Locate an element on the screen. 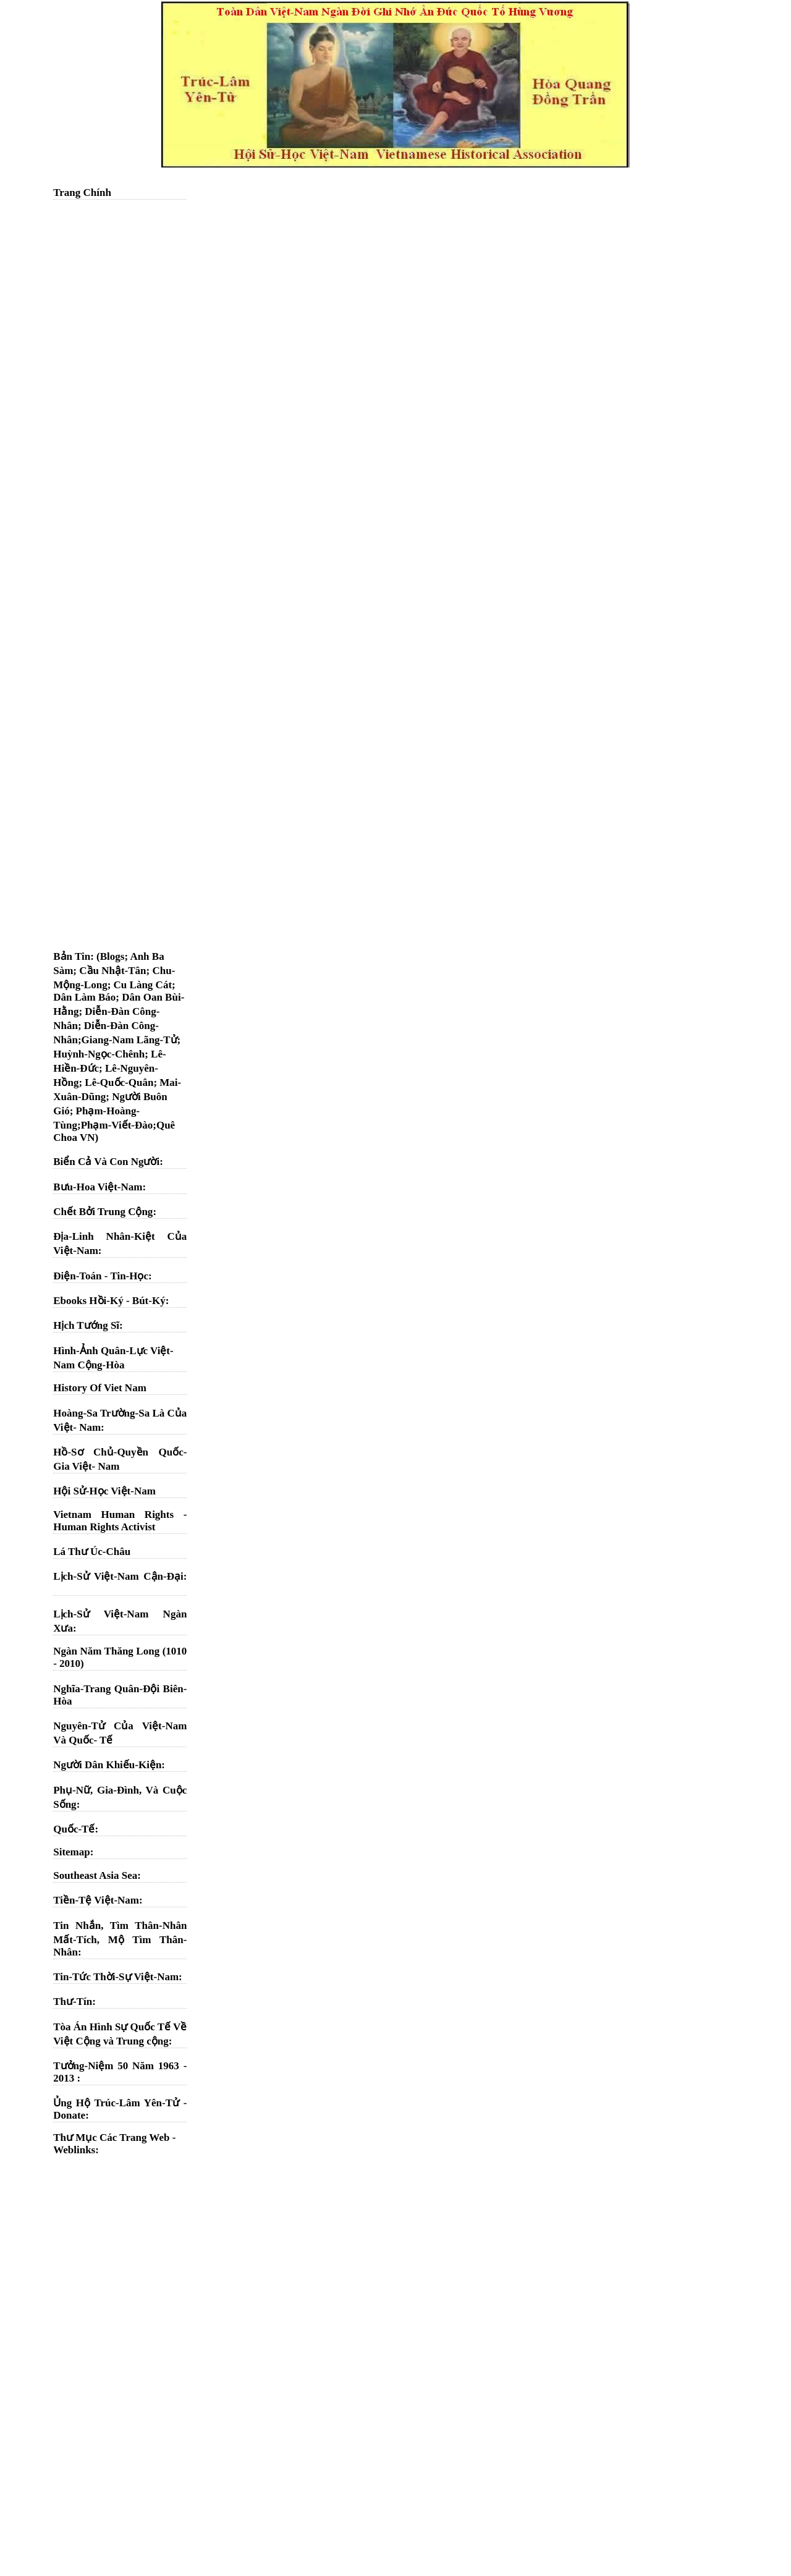 Image resolution: width=791 pixels, height=2576 pixels. Cu Làng Cát is located at coordinates (143, 985).